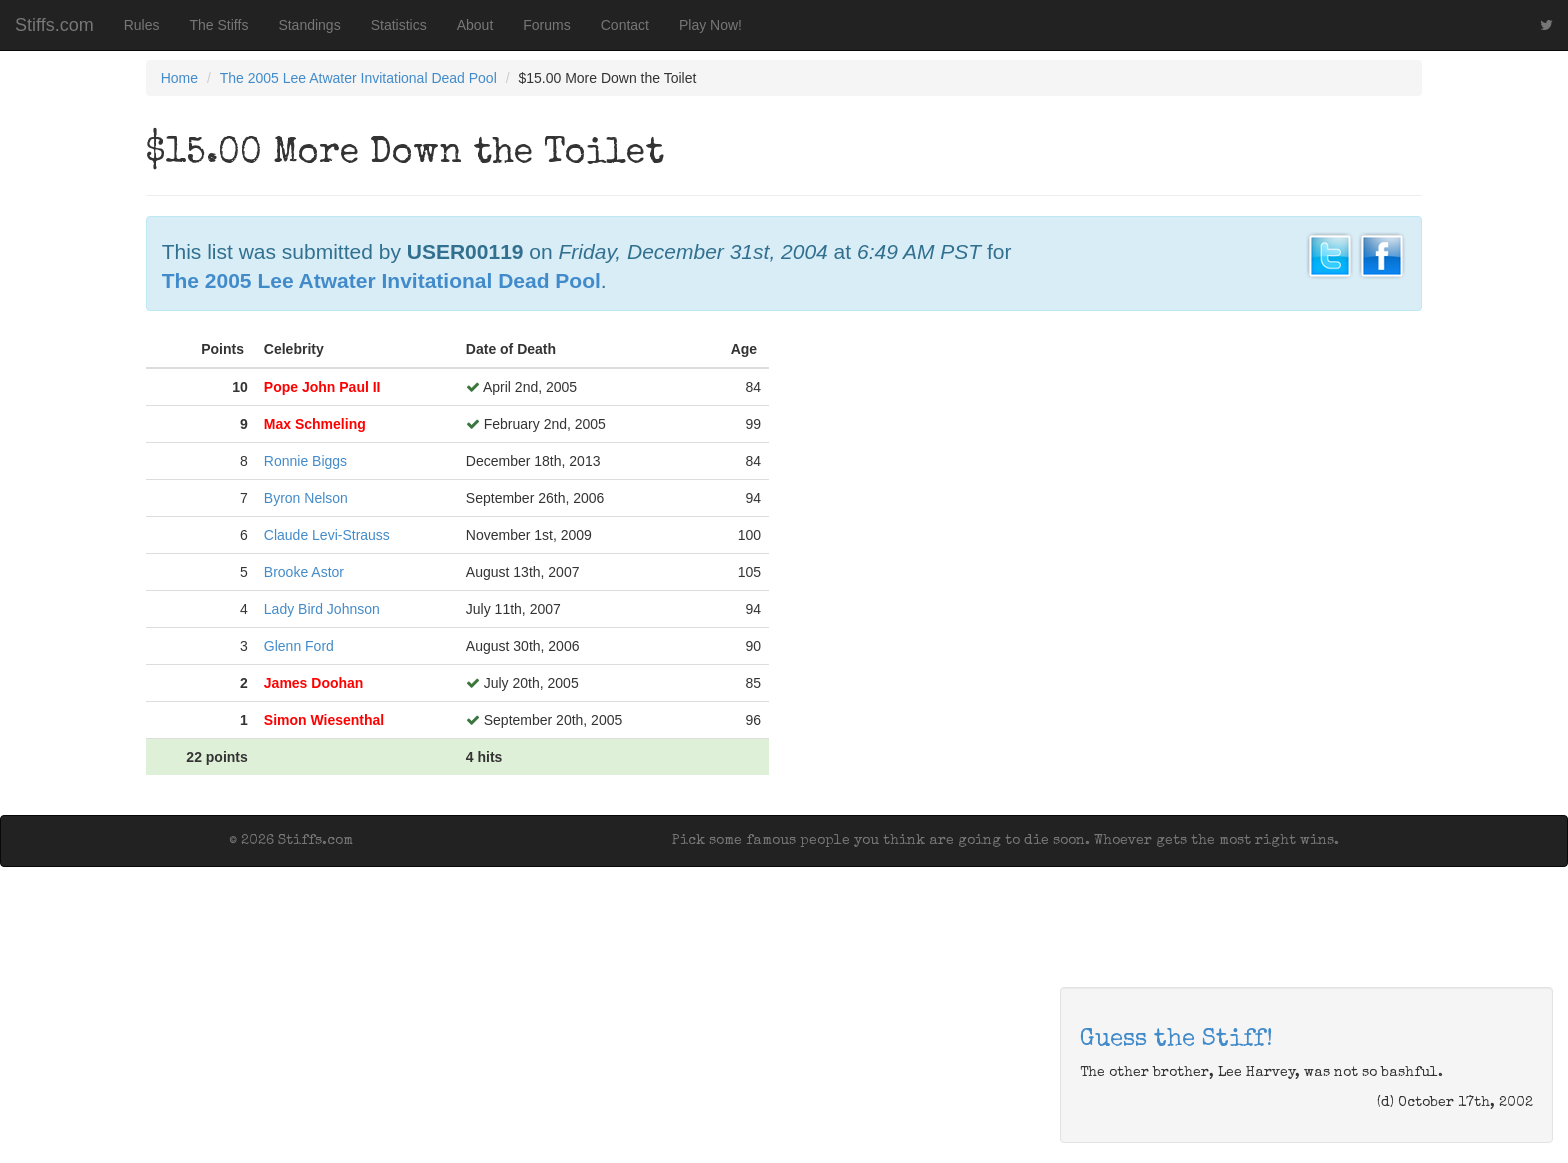  Describe the element at coordinates (625, 25) in the screenshot. I see `Contact` at that location.